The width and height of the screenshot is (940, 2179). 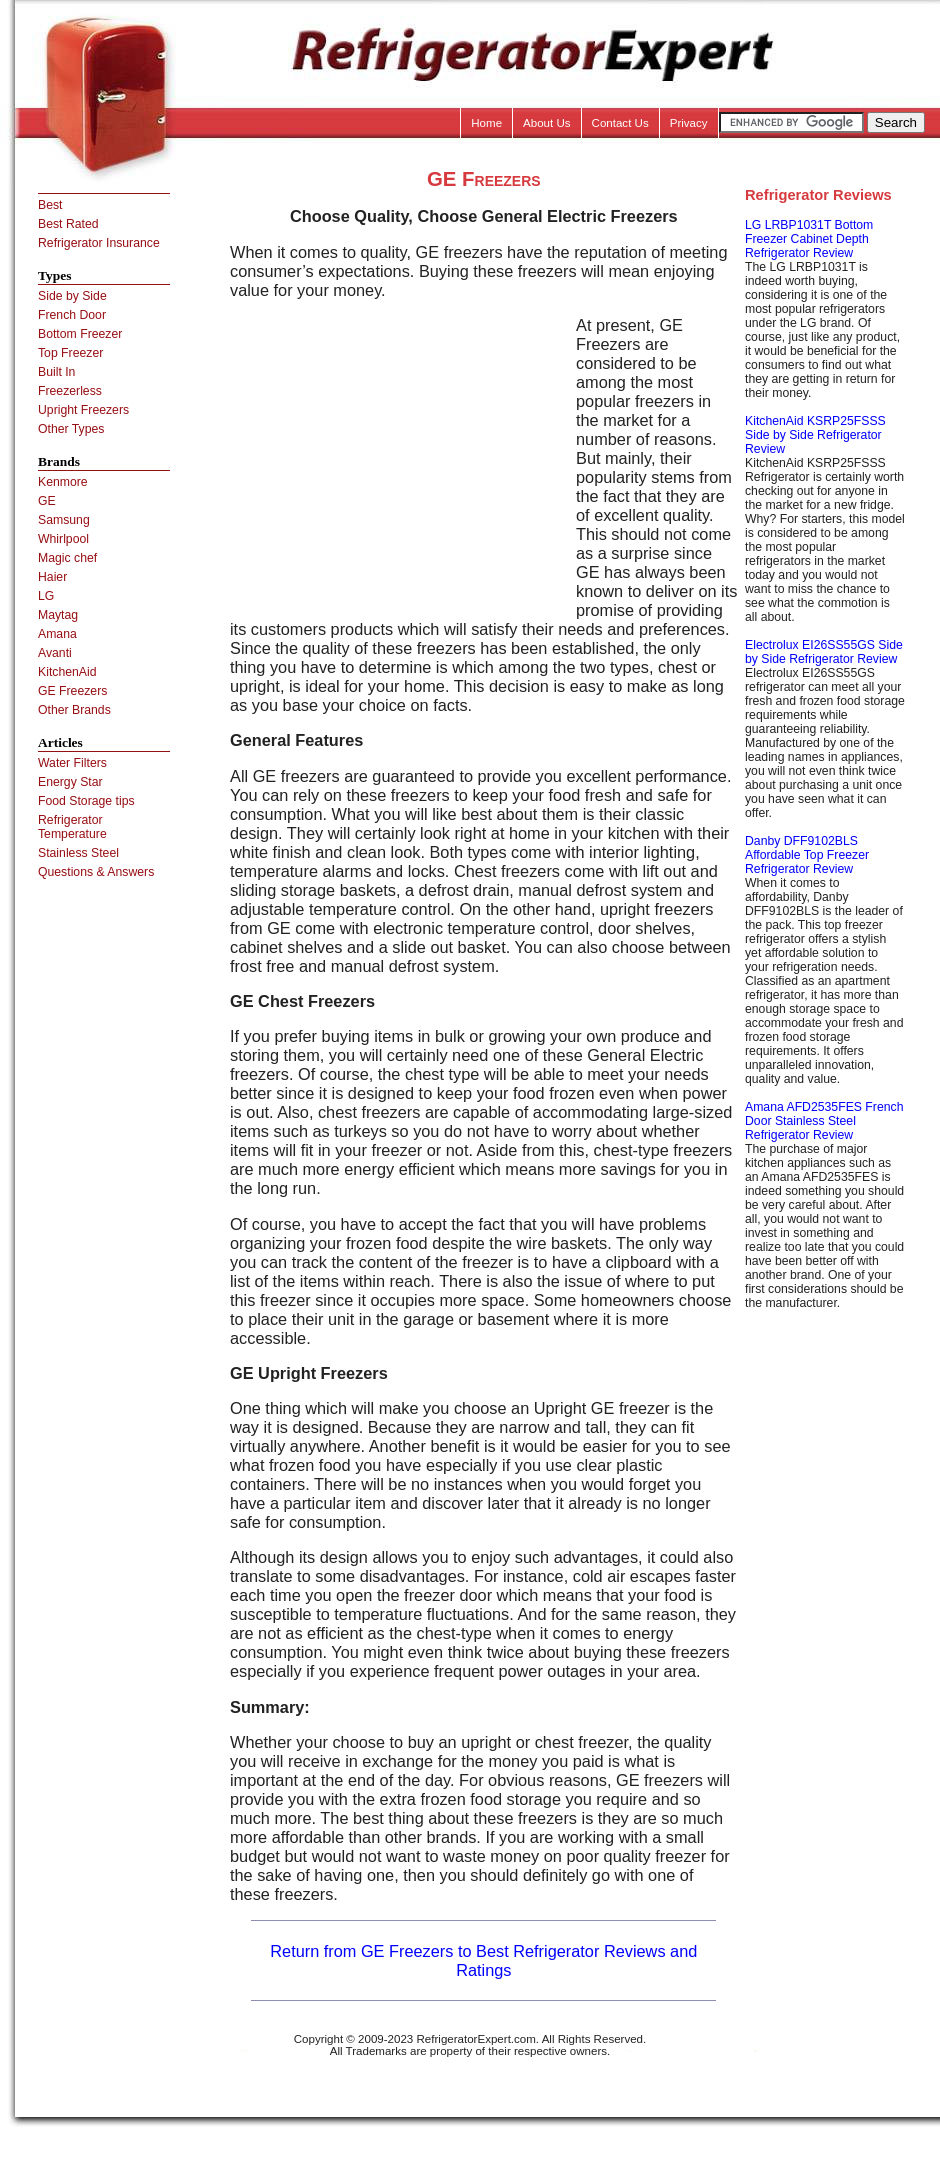 What do you see at coordinates (70, 782) in the screenshot?
I see `Energy Star` at bounding box center [70, 782].